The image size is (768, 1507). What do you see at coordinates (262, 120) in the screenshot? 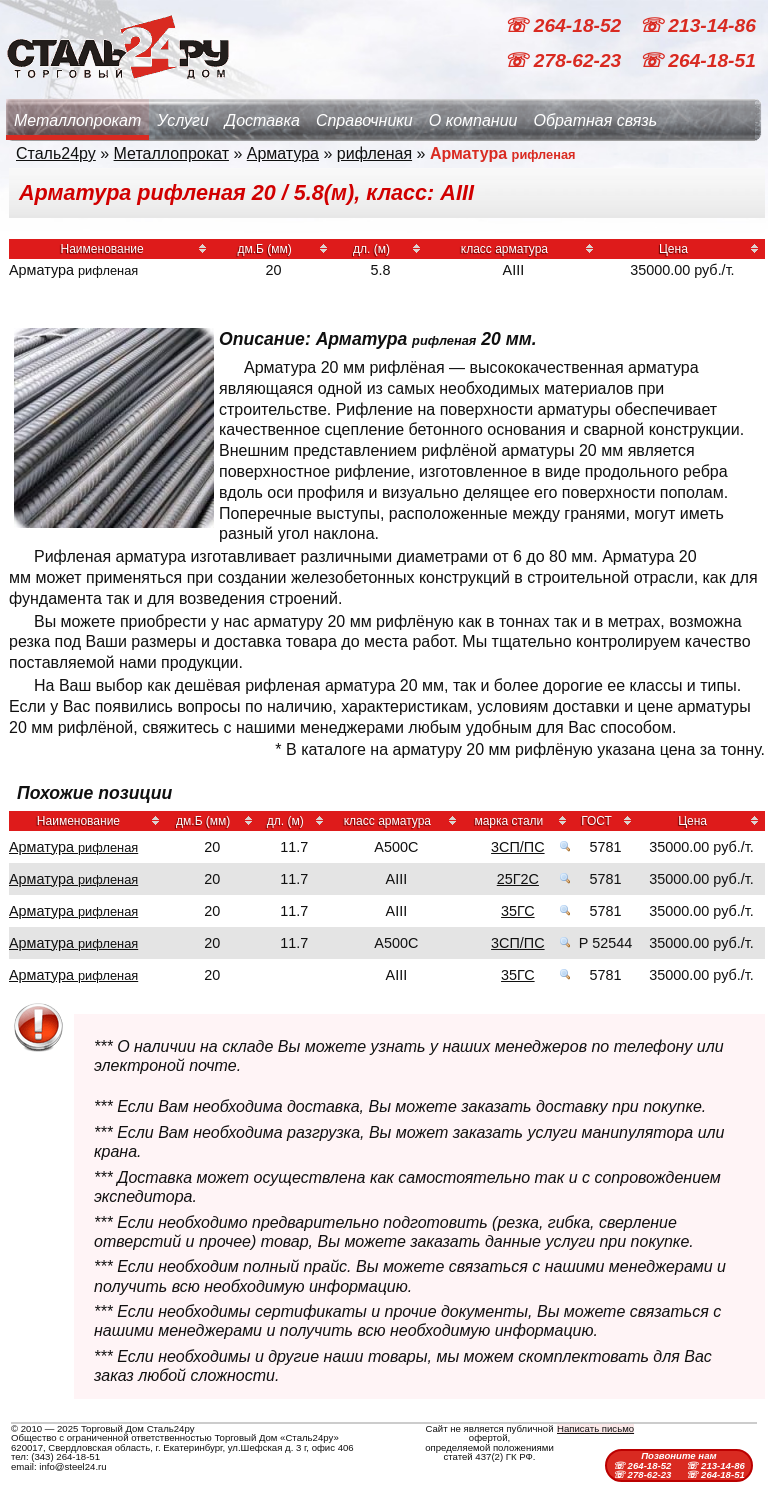
I see `Доставка` at bounding box center [262, 120].